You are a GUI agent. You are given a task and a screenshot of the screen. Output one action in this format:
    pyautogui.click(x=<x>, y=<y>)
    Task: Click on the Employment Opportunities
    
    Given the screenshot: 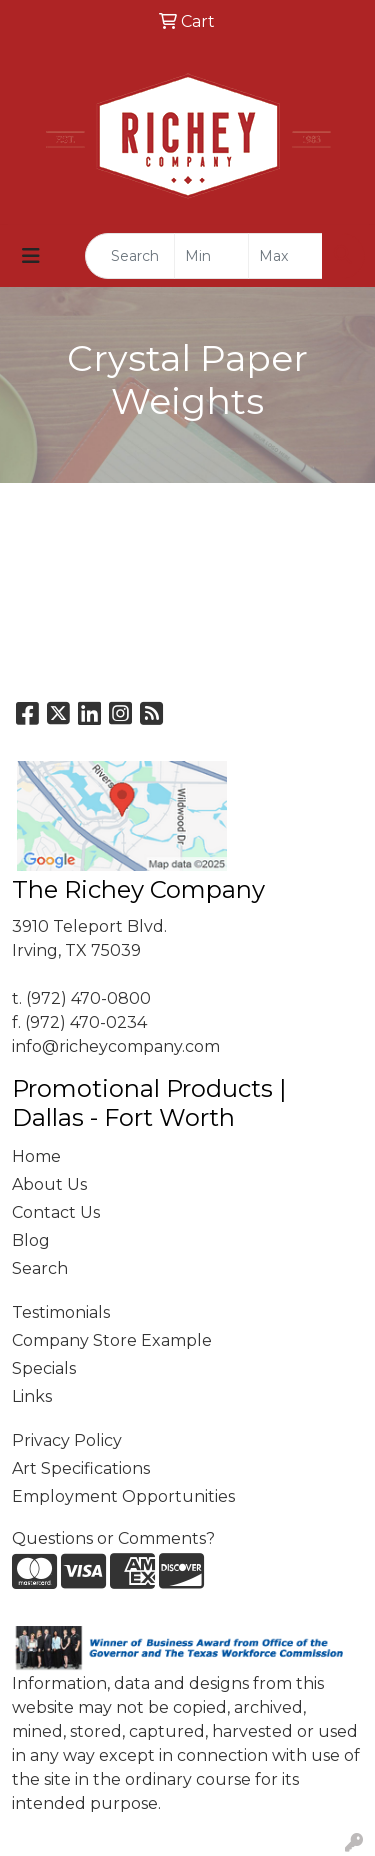 What is the action you would take?
    pyautogui.click(x=123, y=1496)
    